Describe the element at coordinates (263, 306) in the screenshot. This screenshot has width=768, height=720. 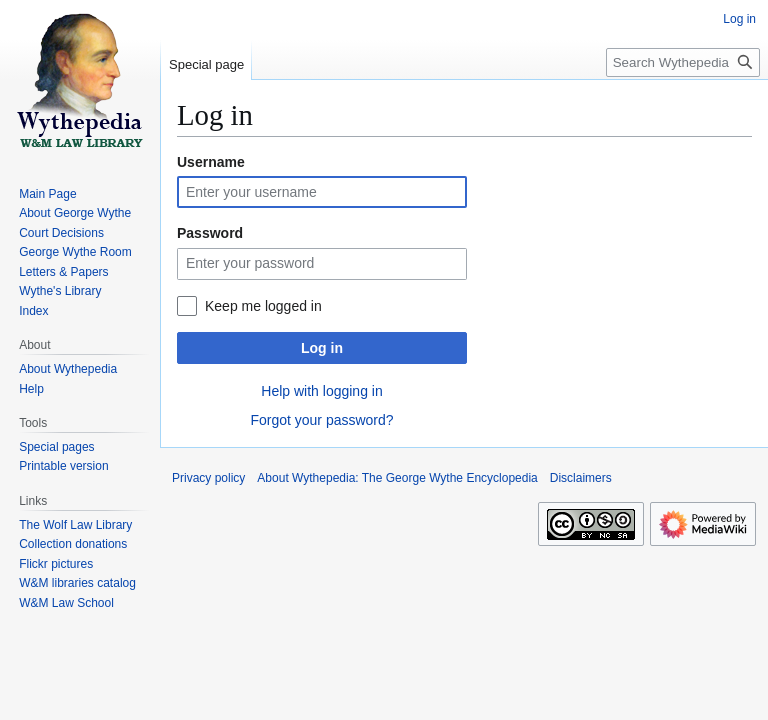
I see `Keep me logged in` at that location.